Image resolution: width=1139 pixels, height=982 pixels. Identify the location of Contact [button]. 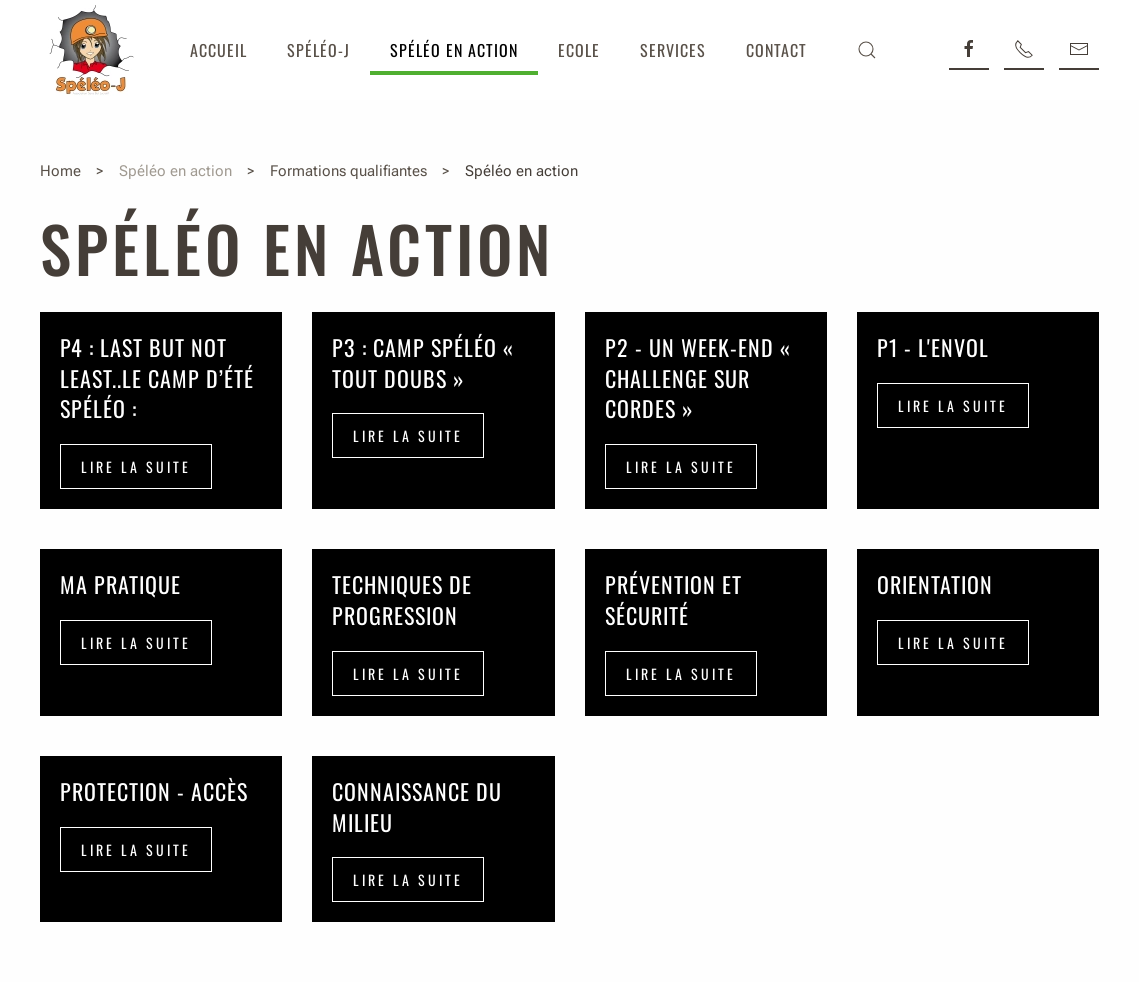
(776, 50).